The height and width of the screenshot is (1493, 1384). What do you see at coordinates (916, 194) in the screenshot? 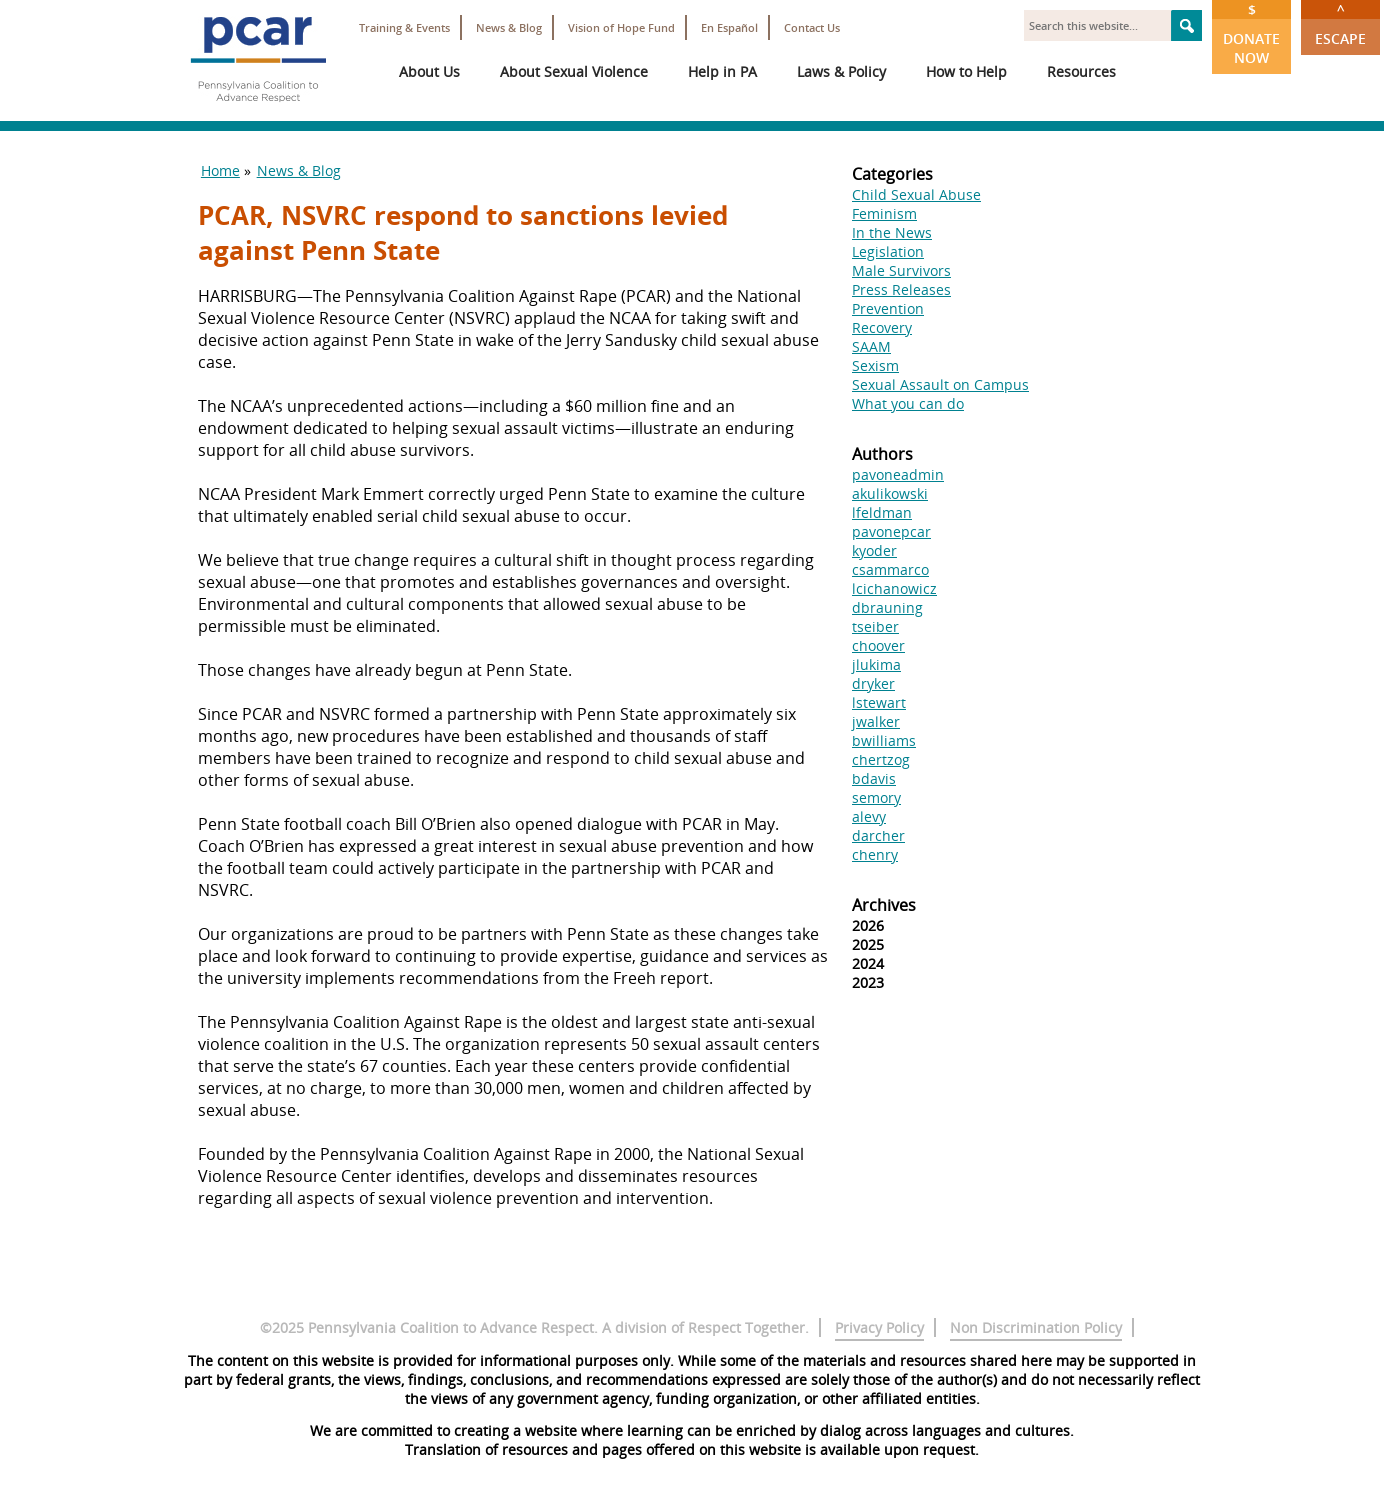
I see `Child Sexual Abuse` at bounding box center [916, 194].